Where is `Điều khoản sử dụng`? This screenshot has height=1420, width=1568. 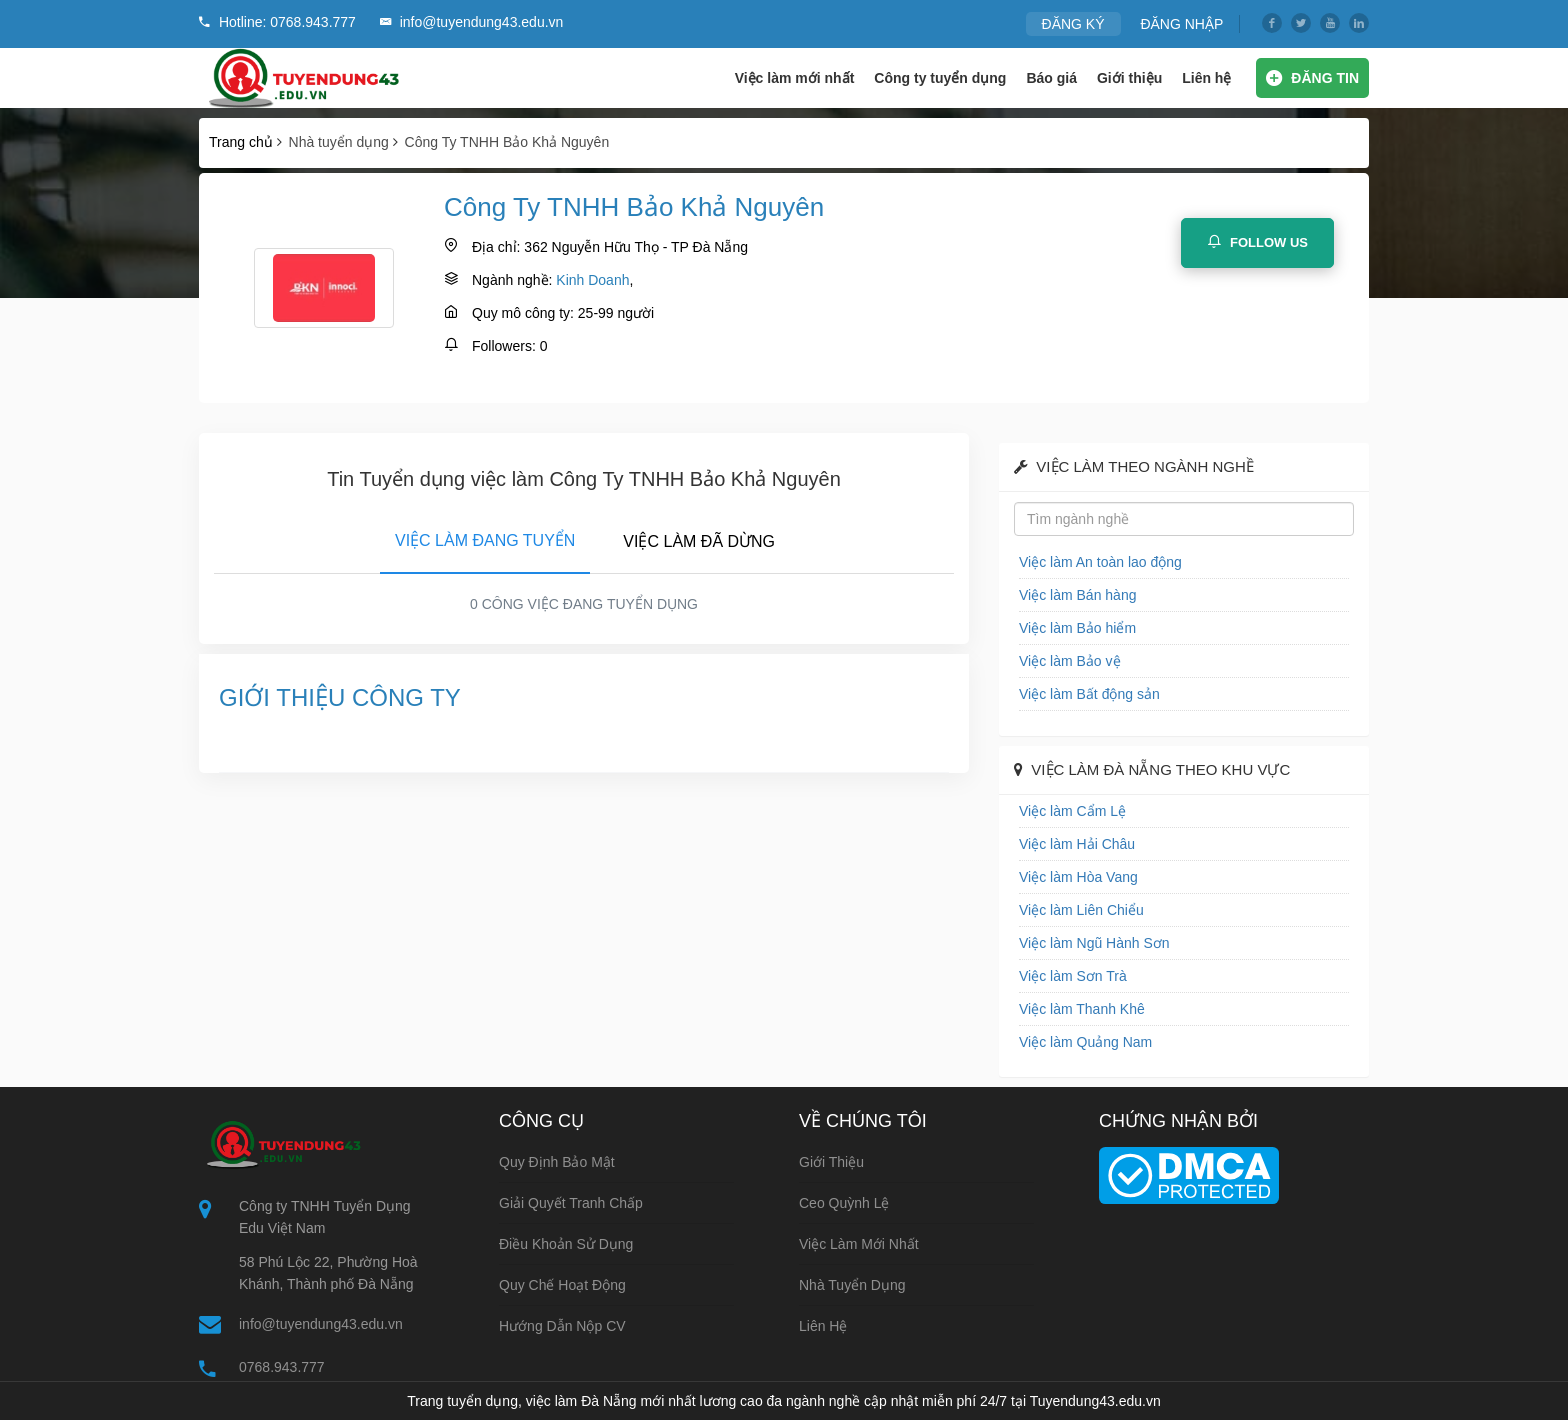 Điều khoản sử dụng is located at coordinates (566, 1244).